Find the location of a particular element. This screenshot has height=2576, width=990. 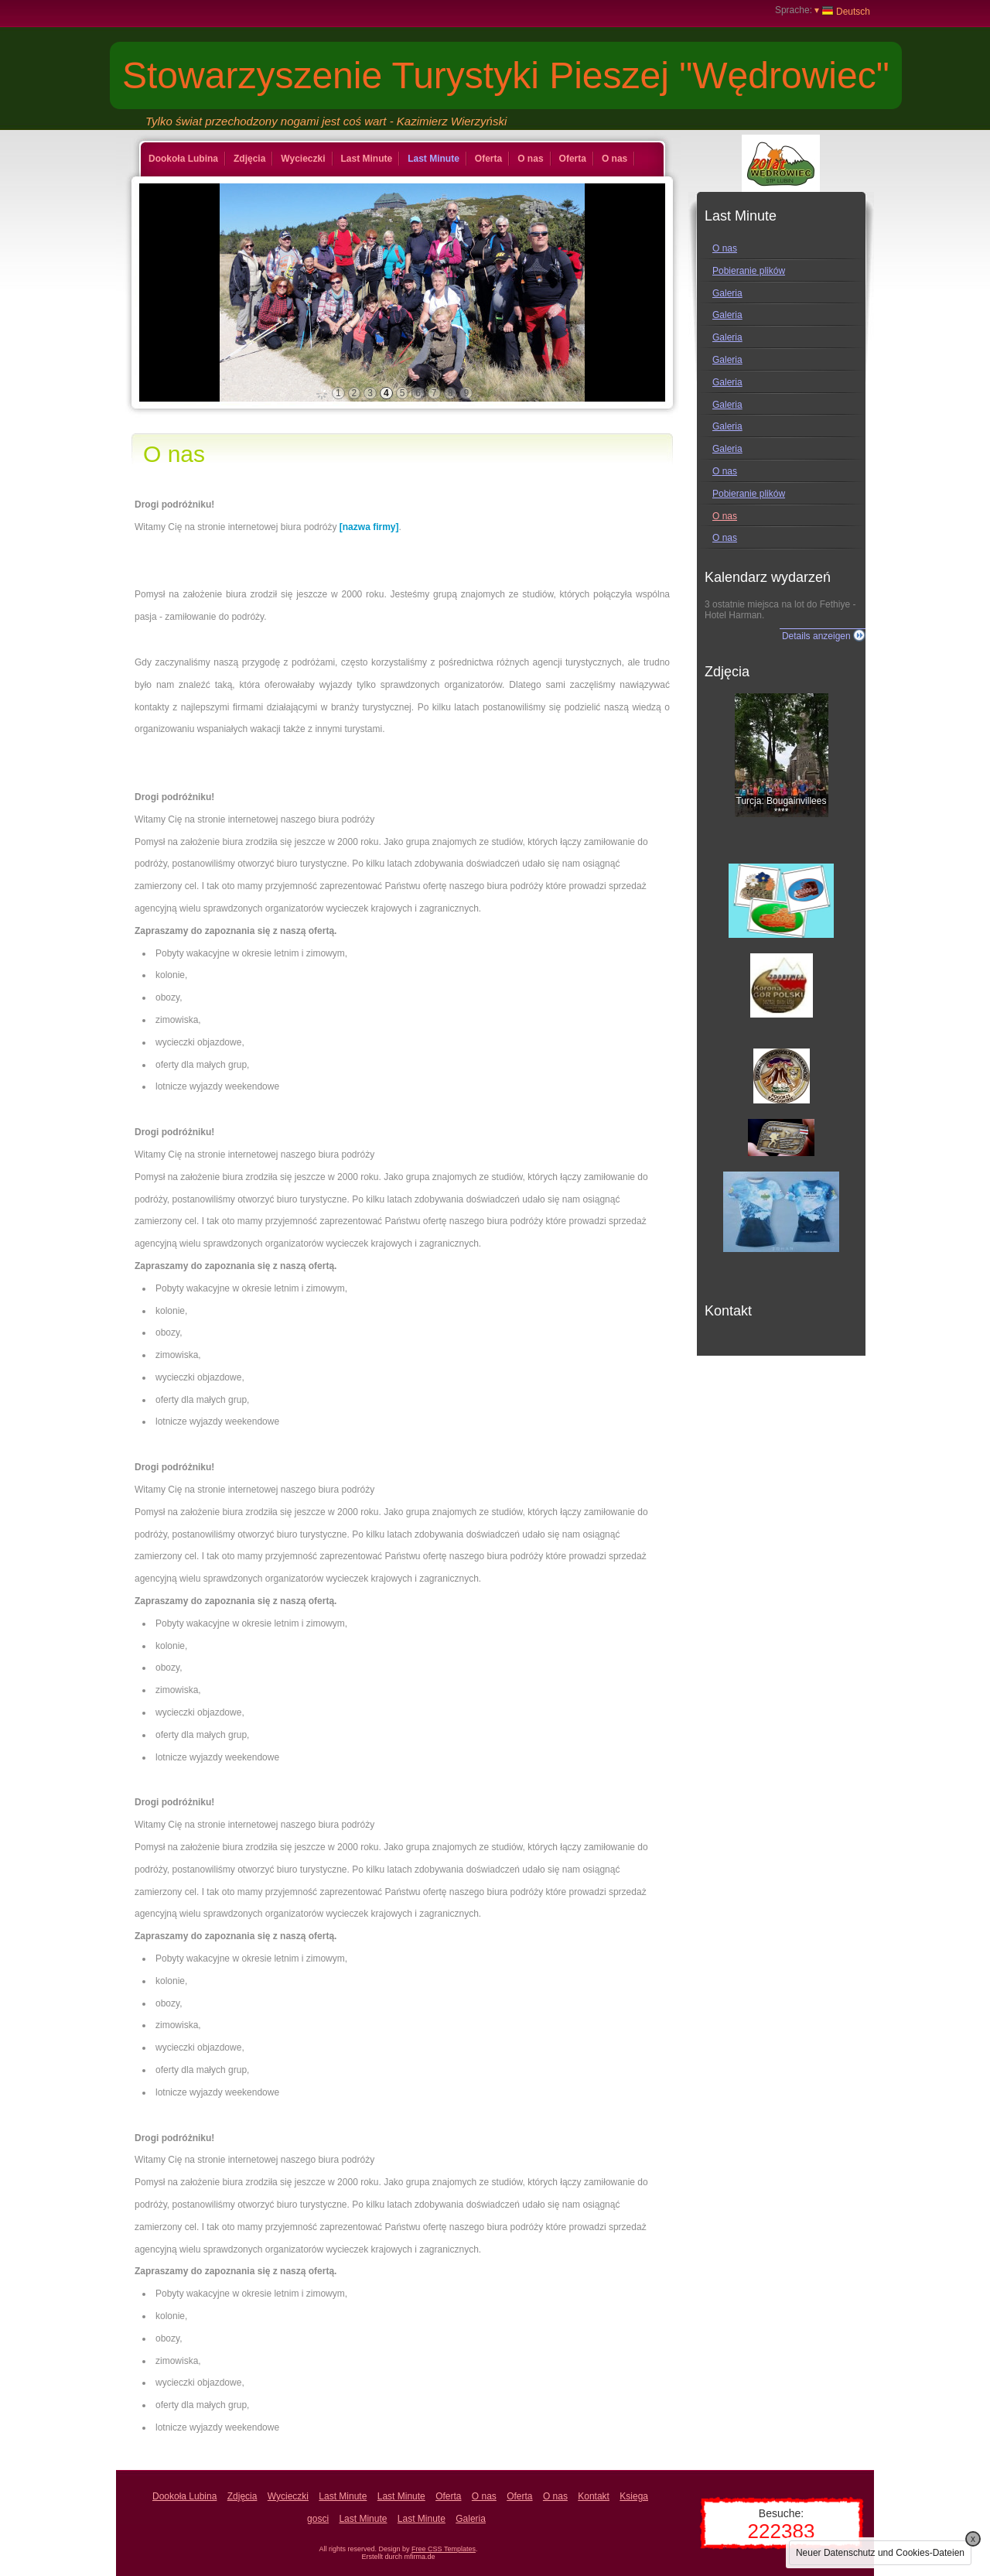

Deutsch is located at coordinates (842, 11).